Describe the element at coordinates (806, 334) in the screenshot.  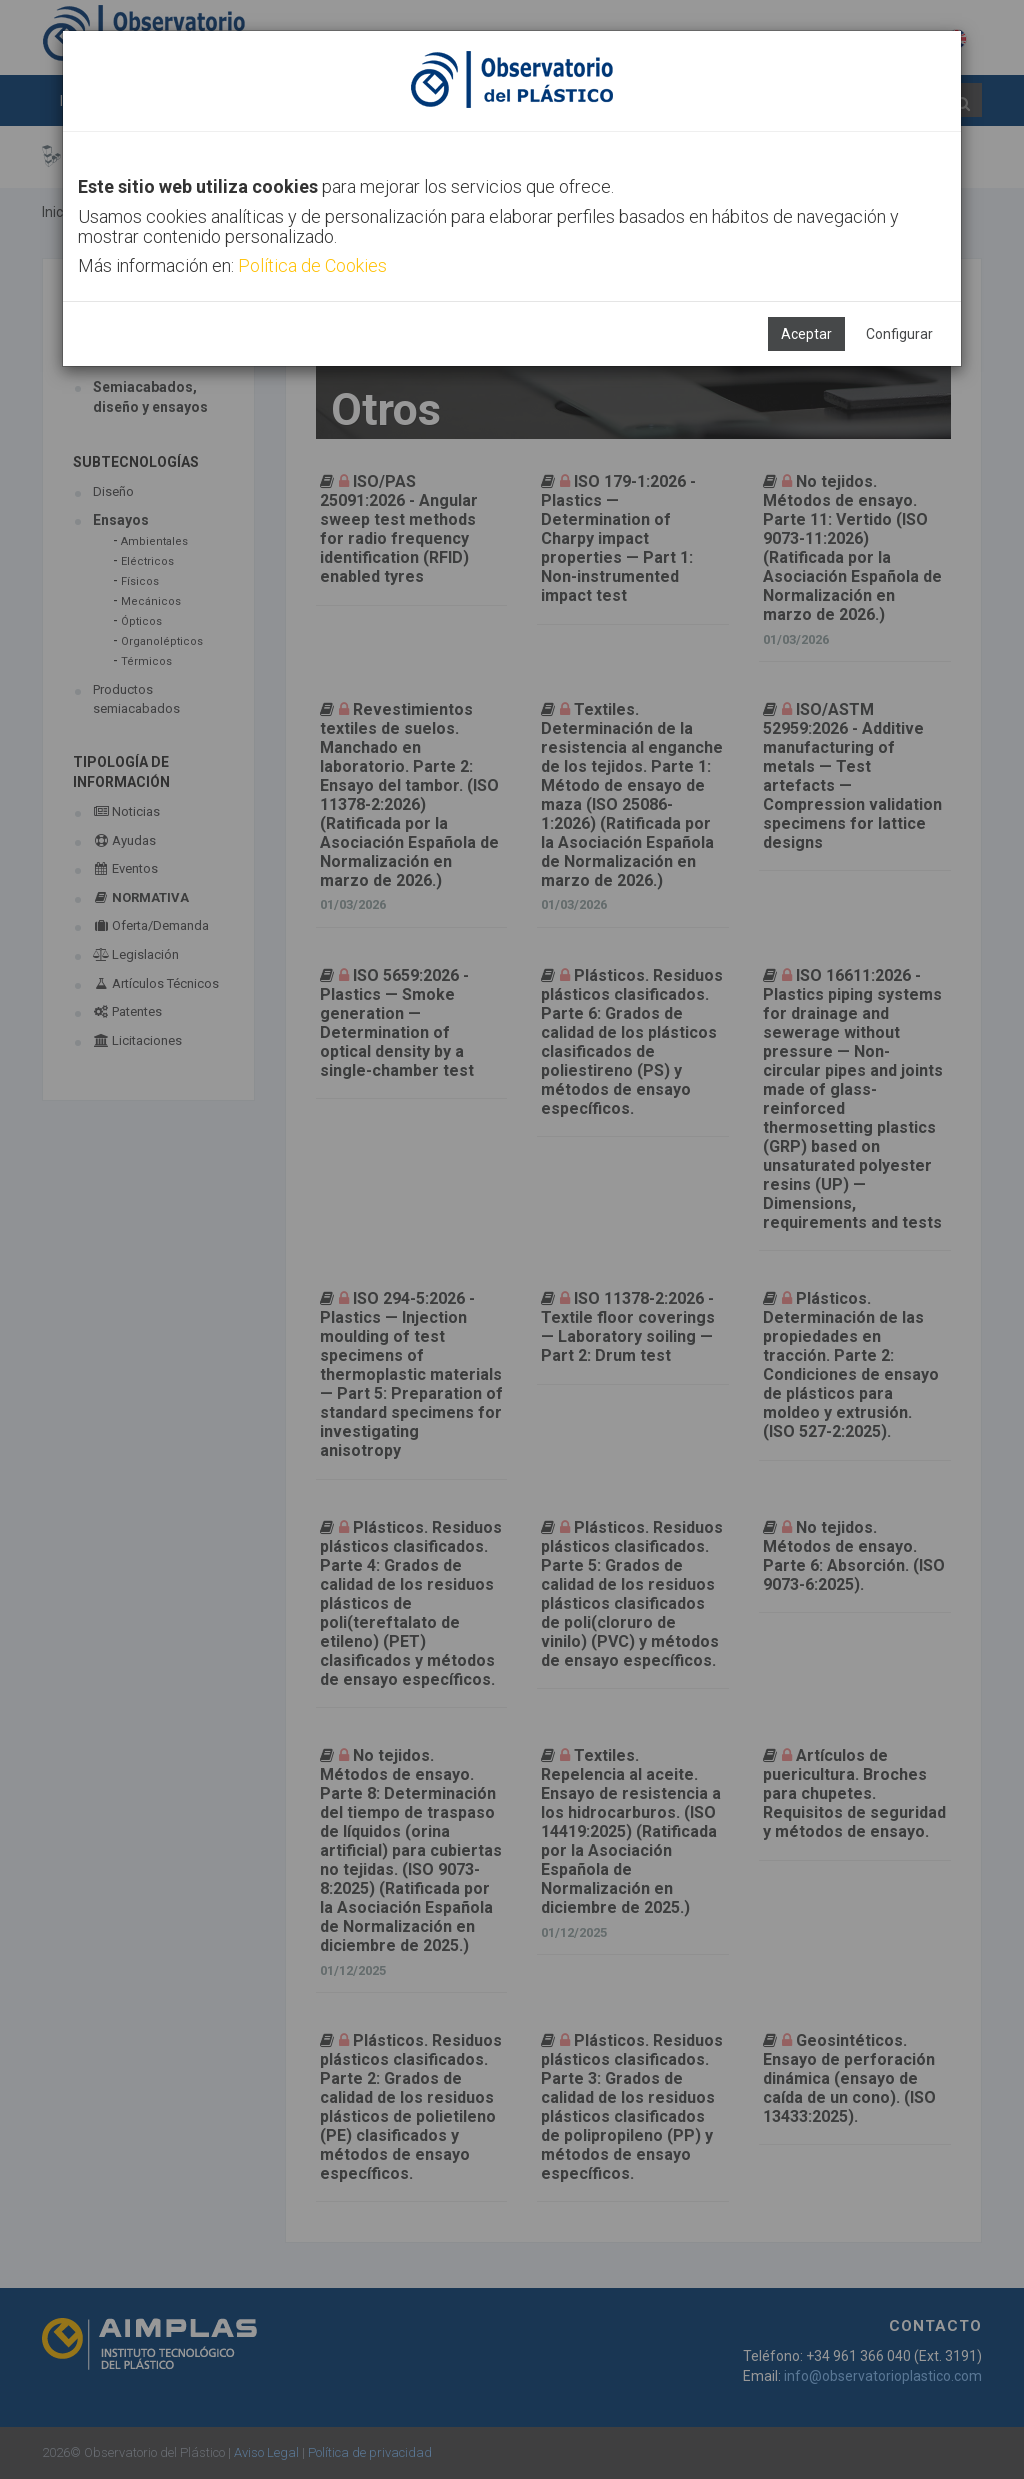
I see `Aceptar` at that location.